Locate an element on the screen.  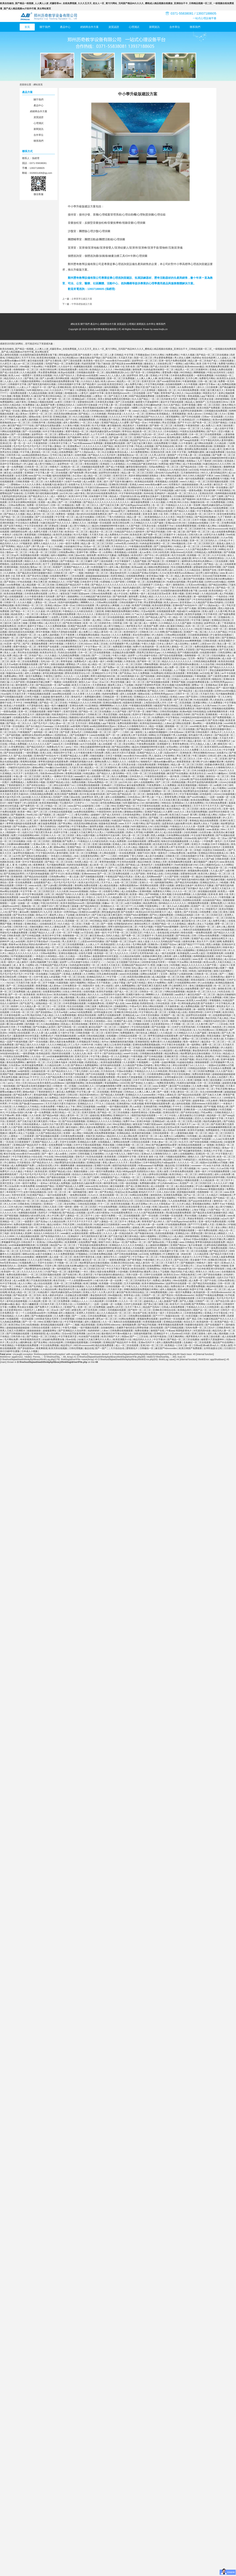
91蜜臀精品国产自偷在线 is located at coordinates (118, 720).